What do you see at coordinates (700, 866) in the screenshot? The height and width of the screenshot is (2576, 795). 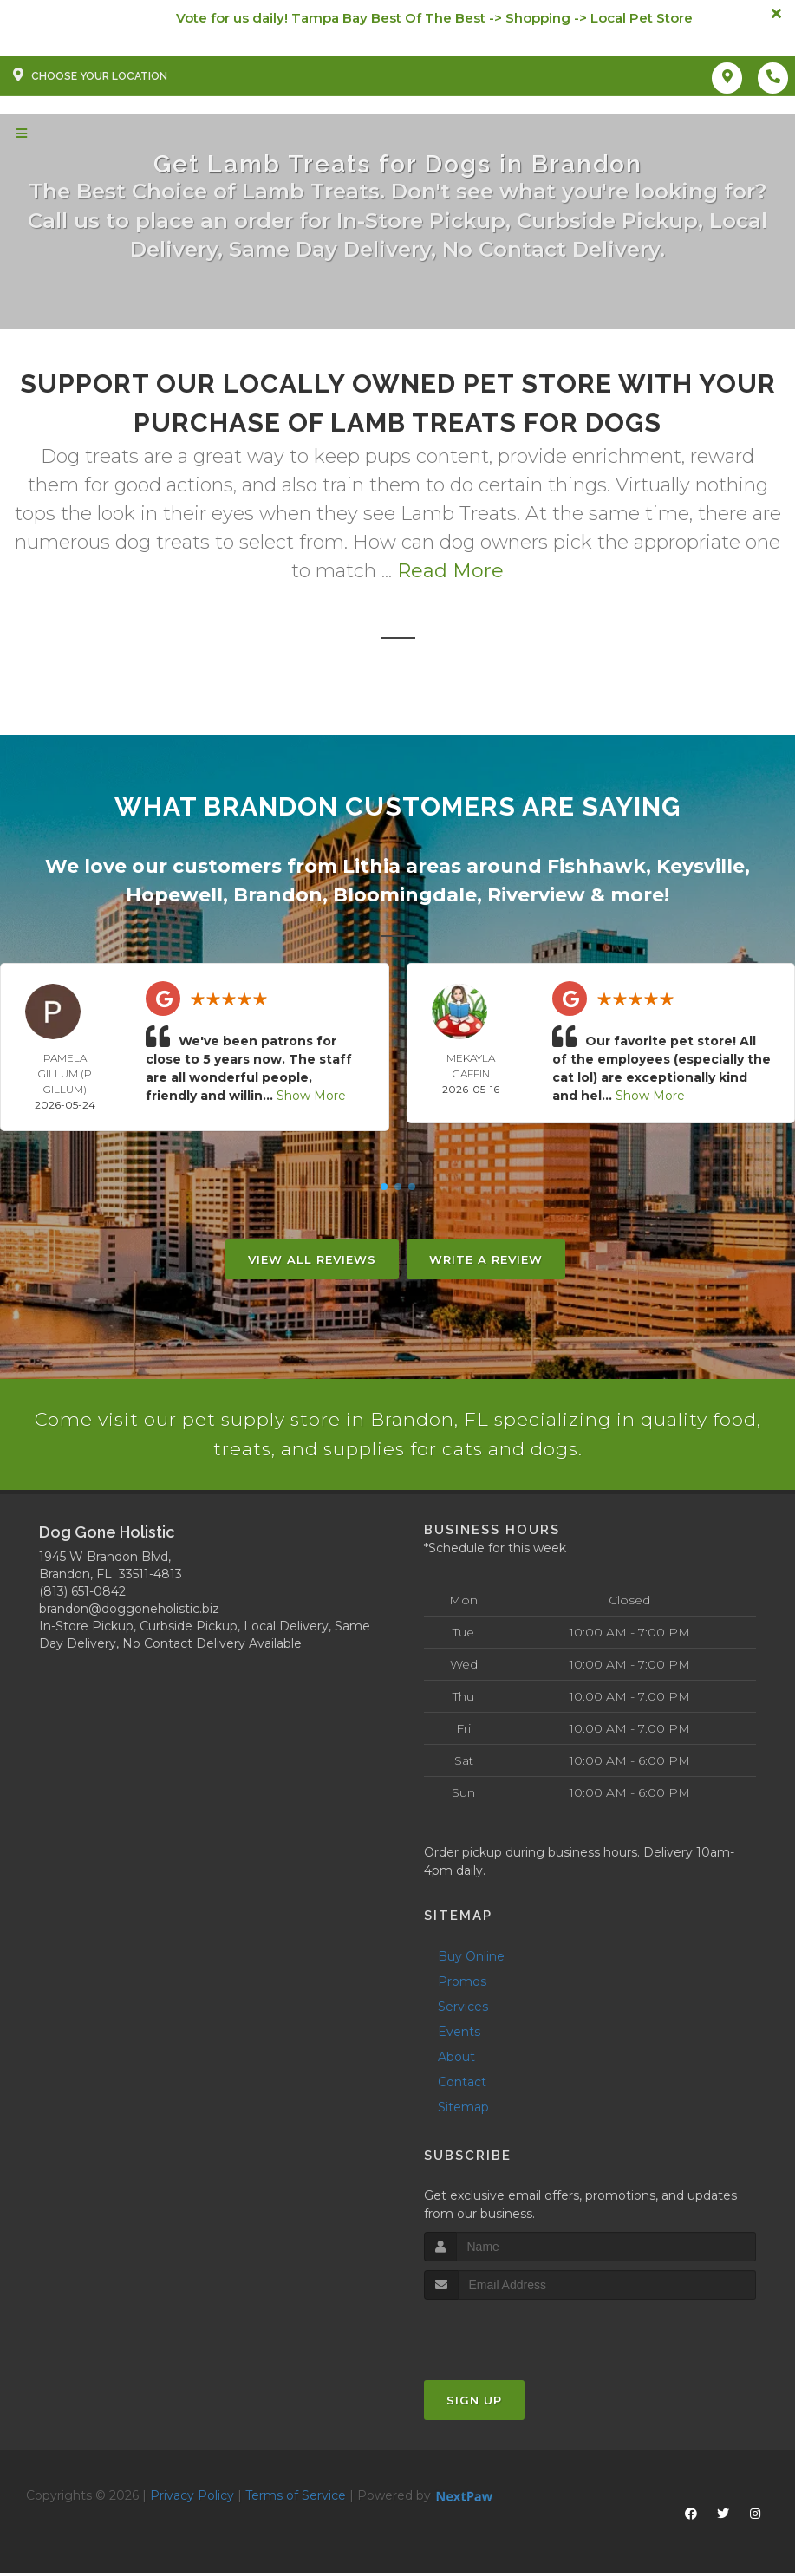 I see `Keysville` at bounding box center [700, 866].